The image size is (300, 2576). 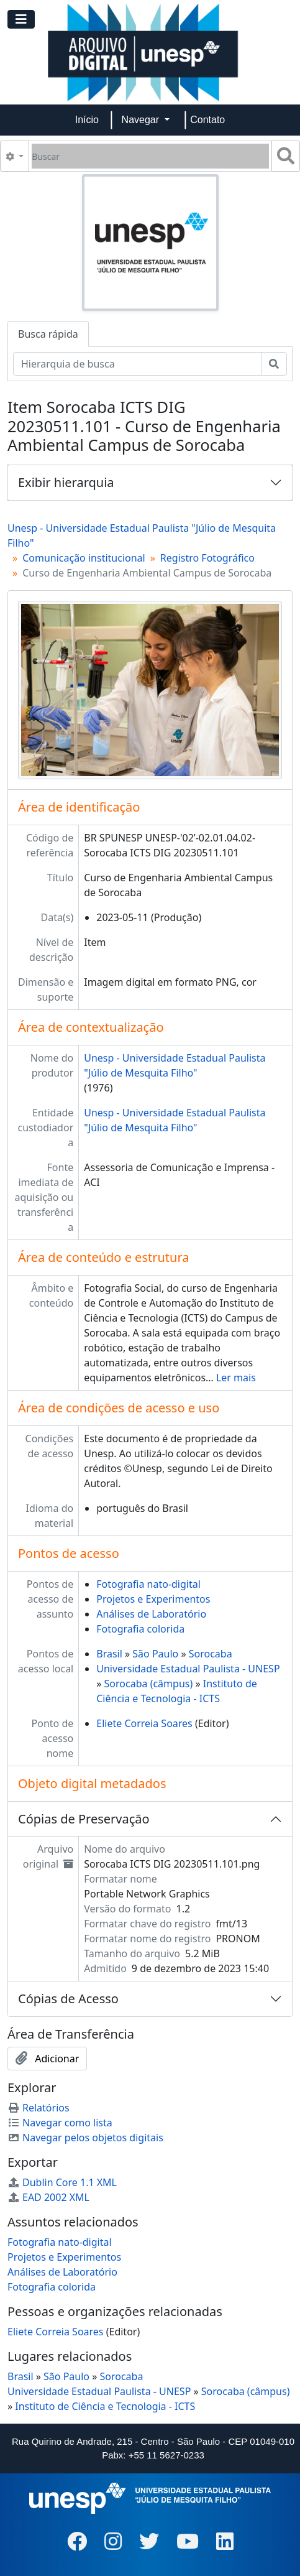 I want to click on Fotografia colorida, so click(x=140, y=1629).